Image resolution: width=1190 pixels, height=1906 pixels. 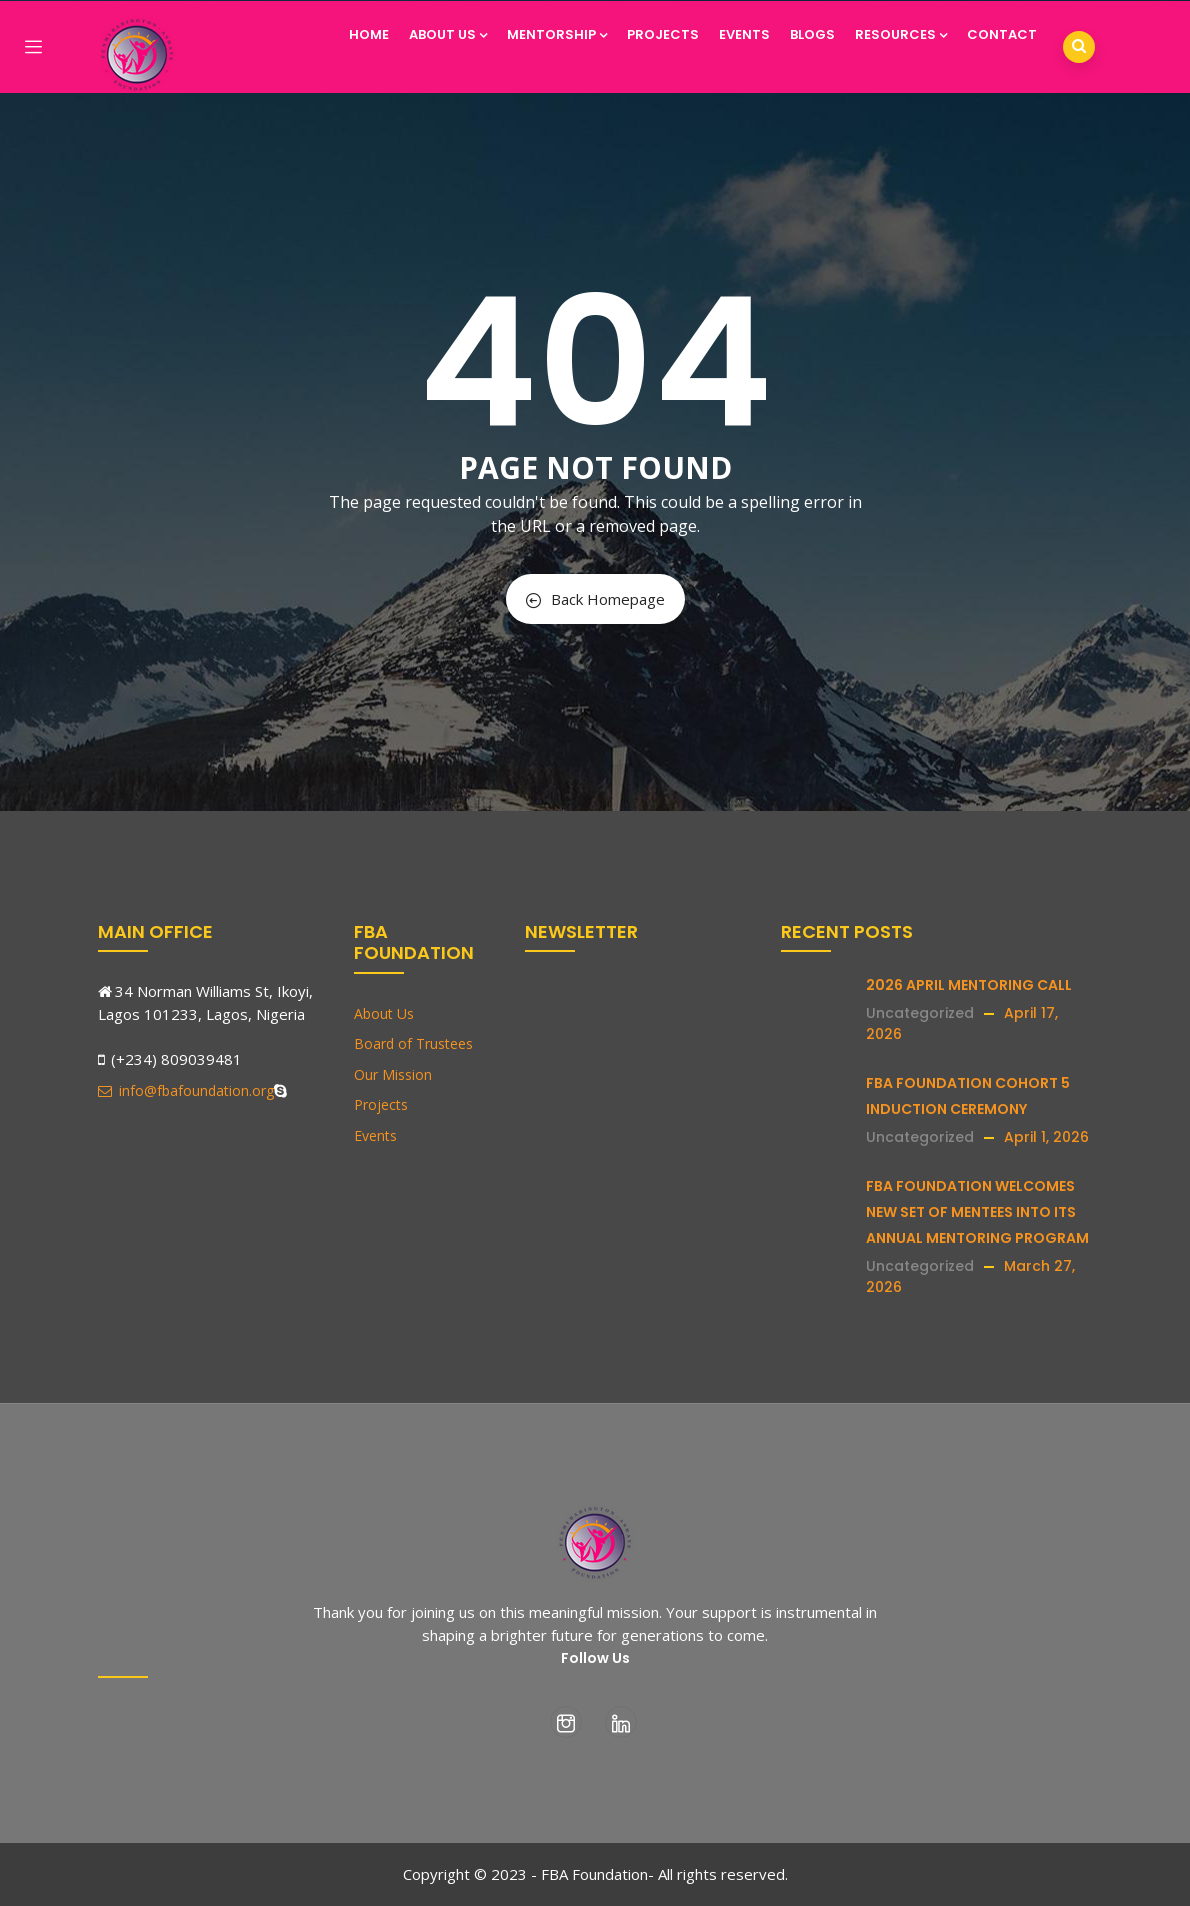 What do you see at coordinates (744, 34) in the screenshot?
I see `Events` at bounding box center [744, 34].